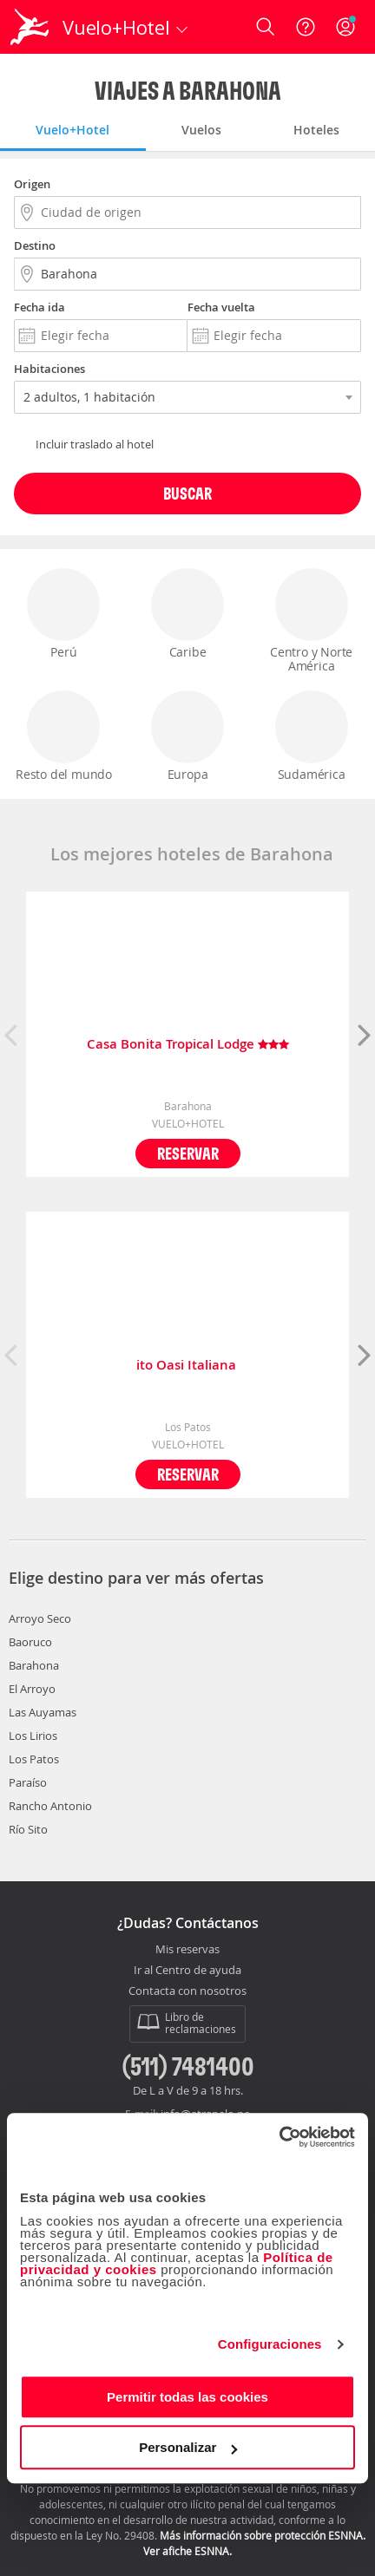 The height and width of the screenshot is (2576, 375). I want to click on Arroyo Seco, so click(40, 1618).